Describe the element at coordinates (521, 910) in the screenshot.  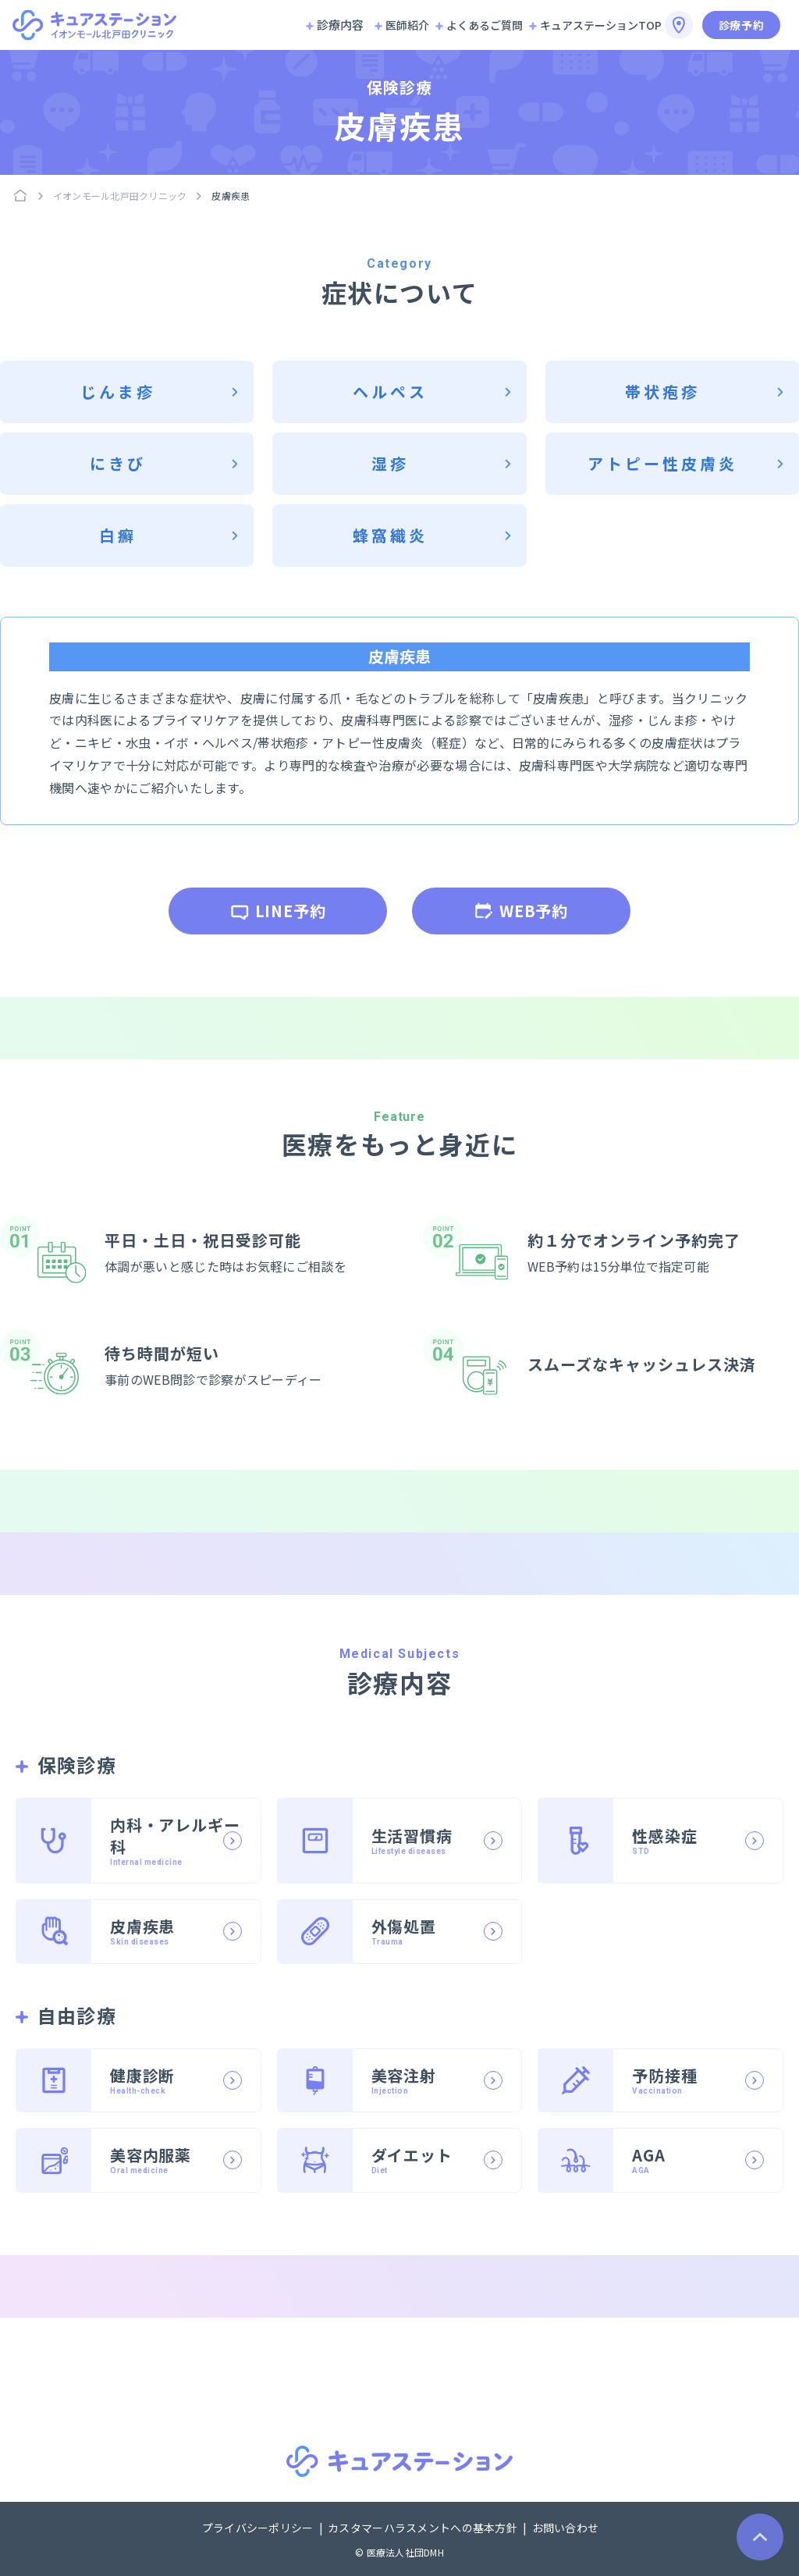
I see `WEB予約` at that location.